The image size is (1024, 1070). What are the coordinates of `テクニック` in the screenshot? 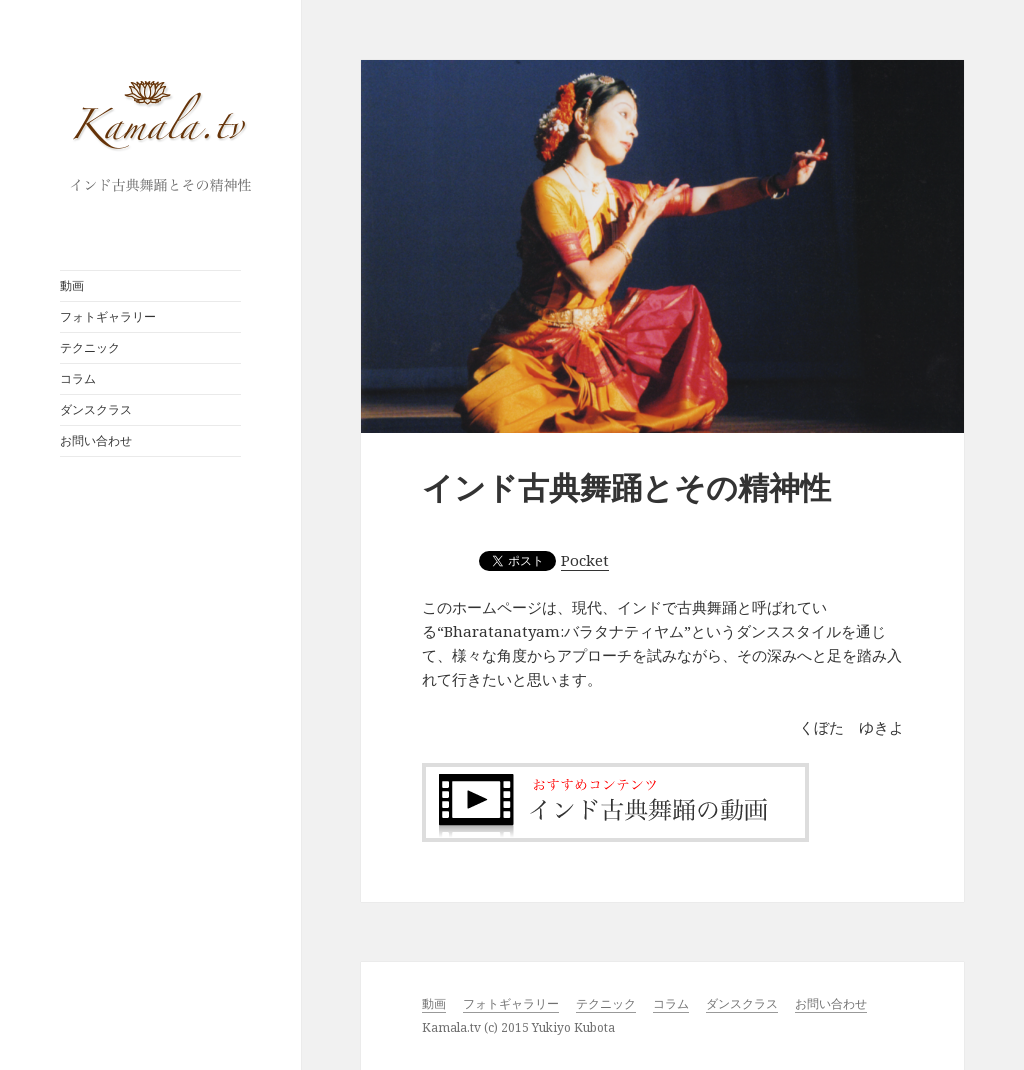 It's located at (90, 347).